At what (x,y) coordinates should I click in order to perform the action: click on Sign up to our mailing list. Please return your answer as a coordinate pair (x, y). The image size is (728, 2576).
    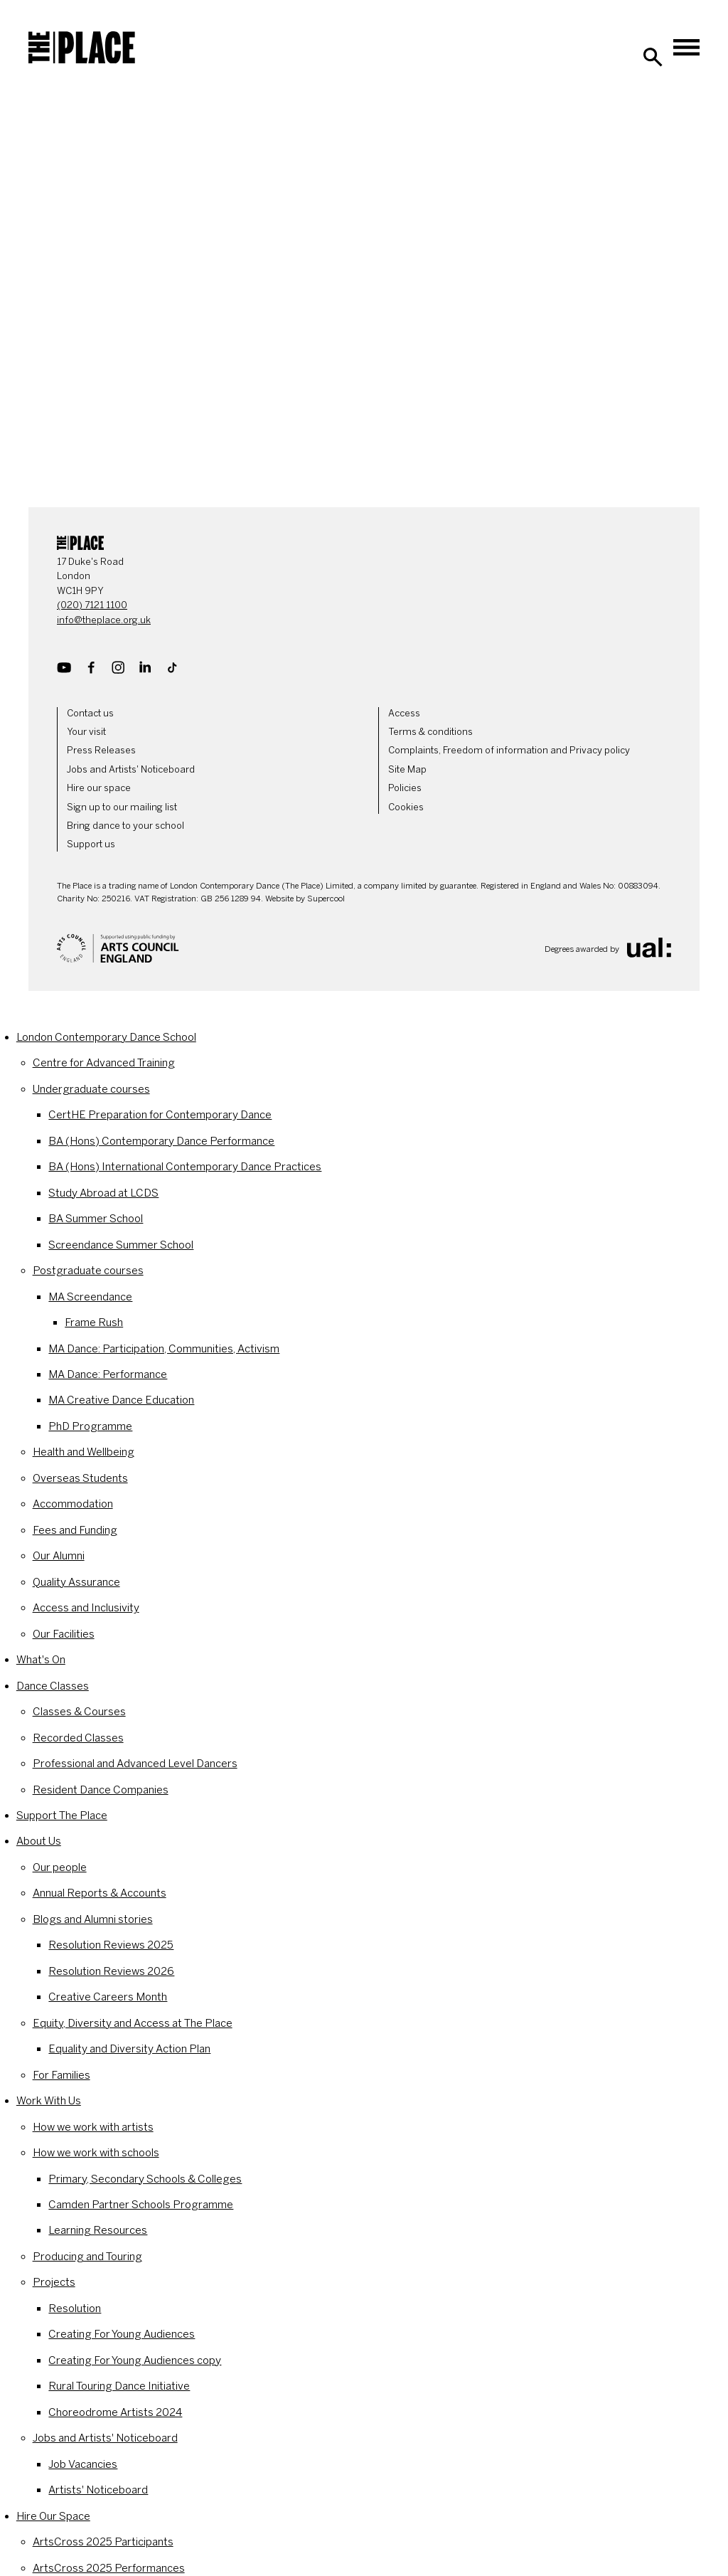
    Looking at the image, I should click on (122, 807).